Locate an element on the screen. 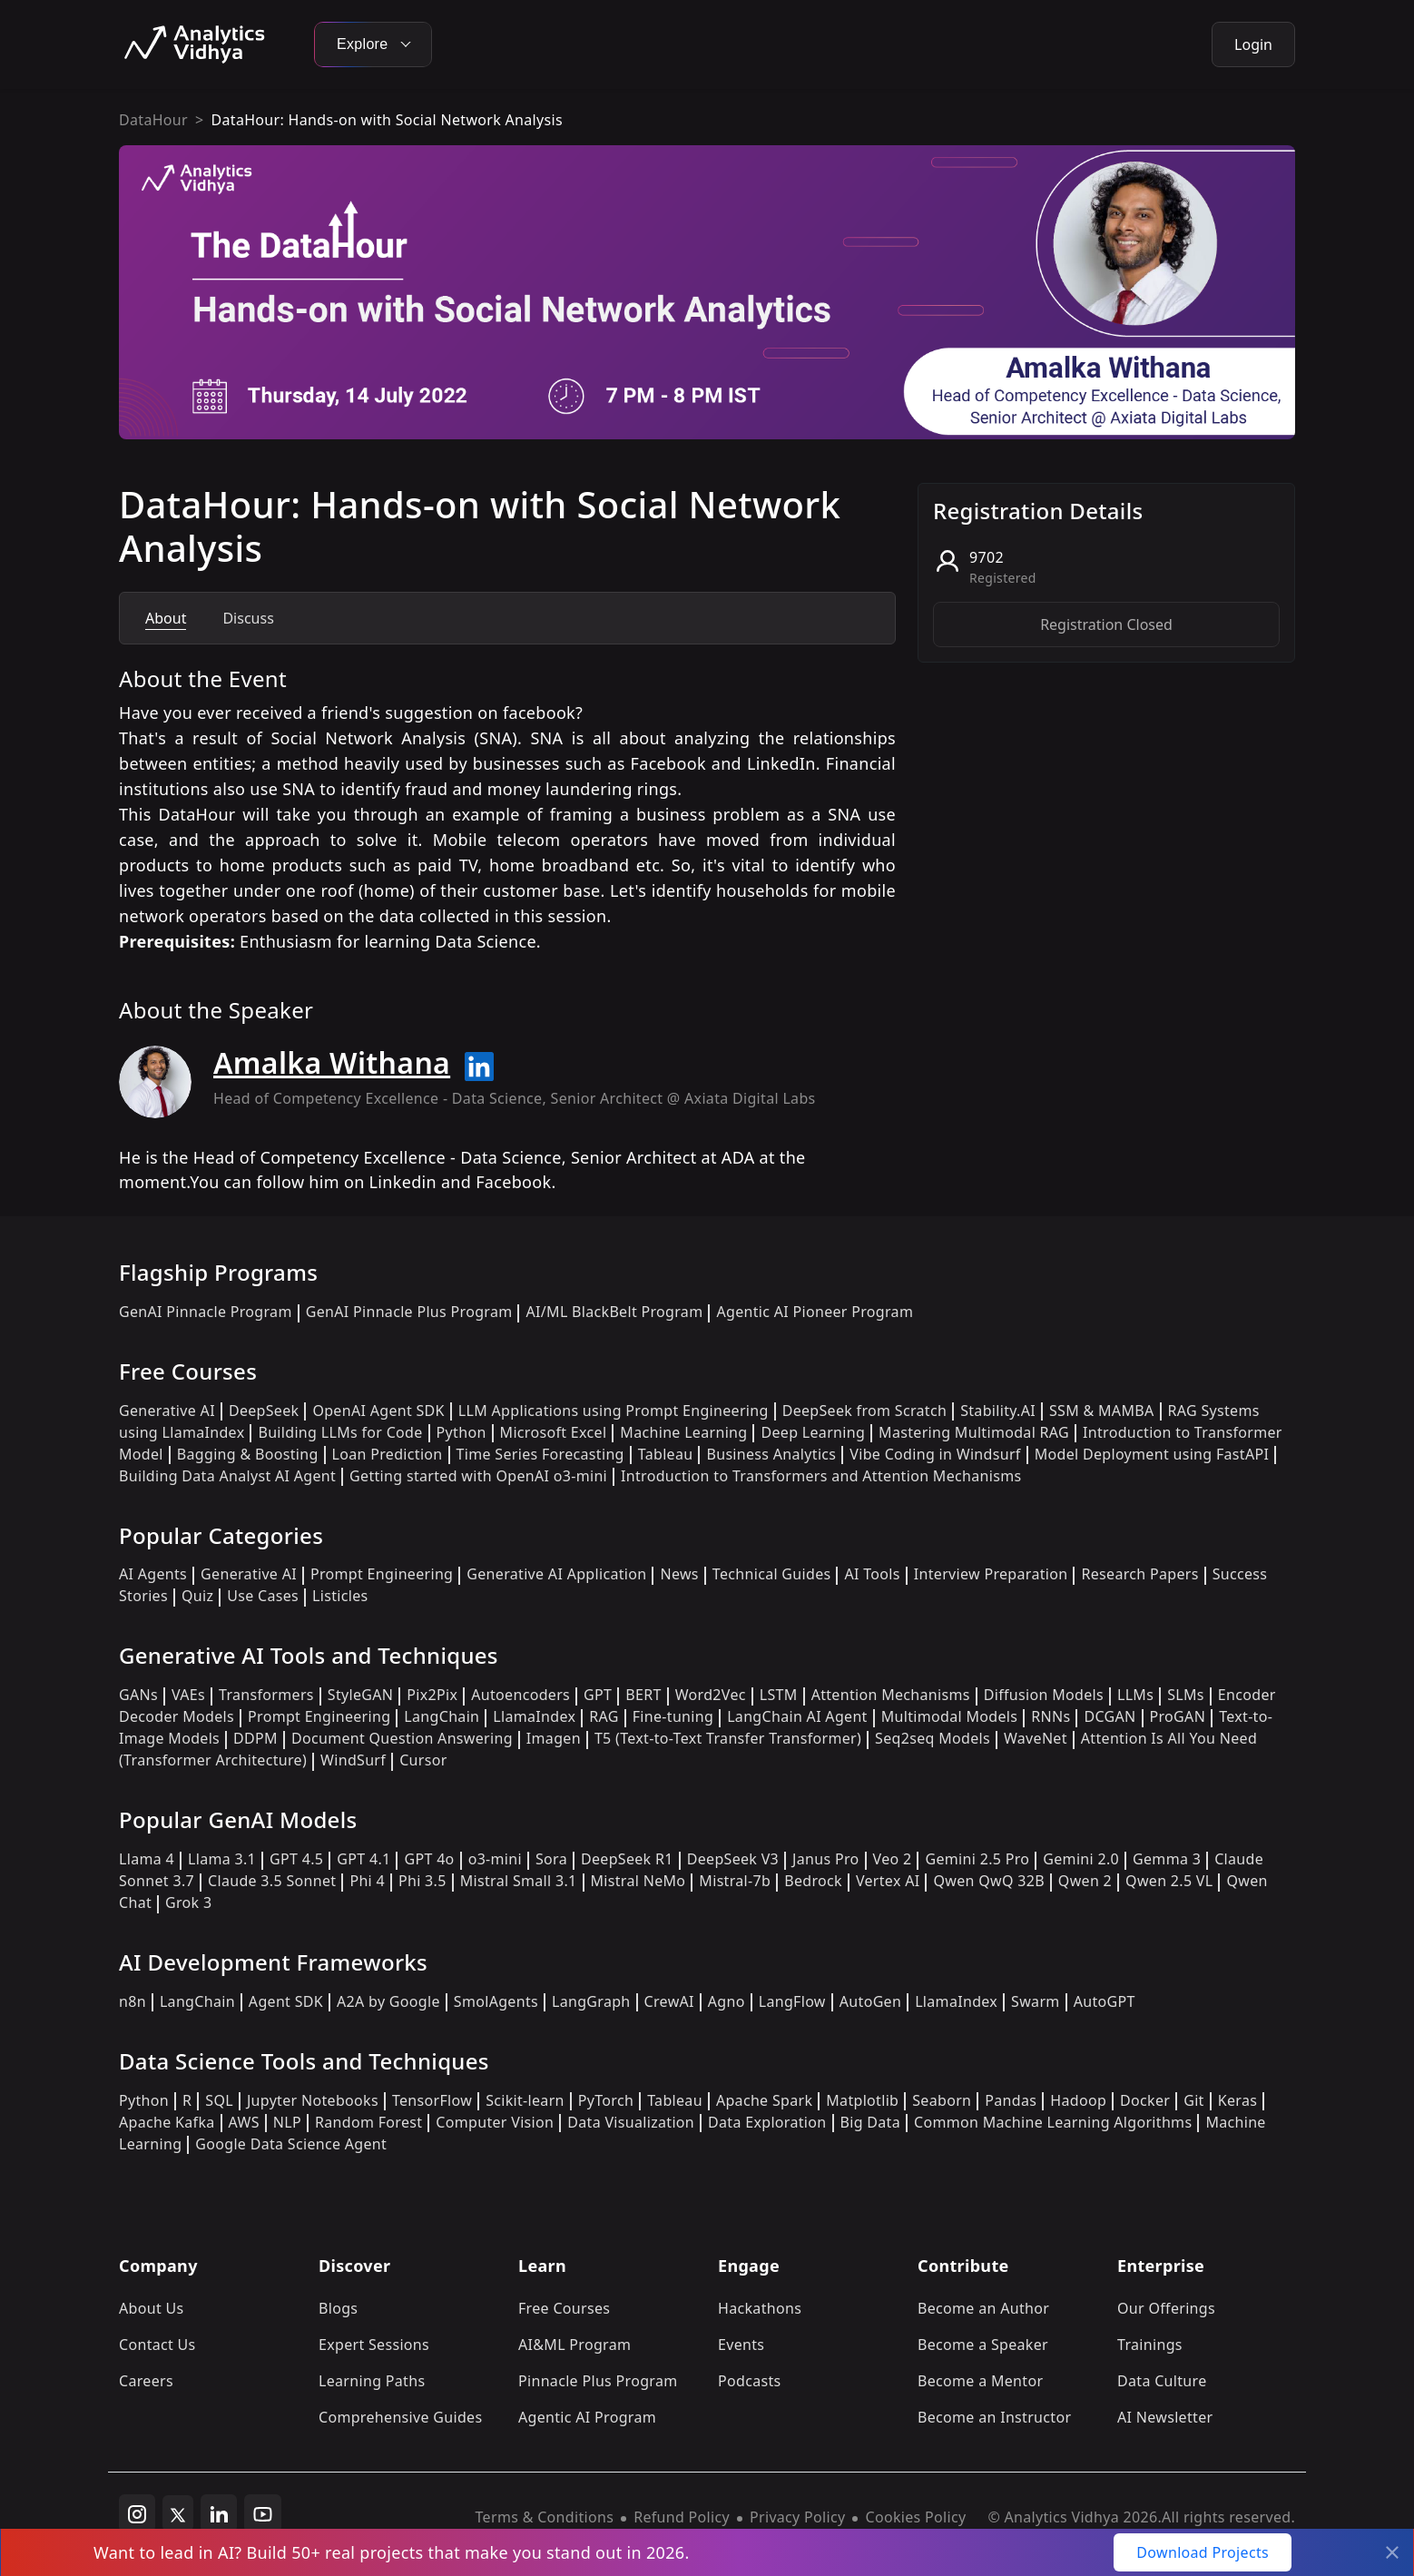 Image resolution: width=1414 pixels, height=2576 pixels. Quiz is located at coordinates (197, 1596).